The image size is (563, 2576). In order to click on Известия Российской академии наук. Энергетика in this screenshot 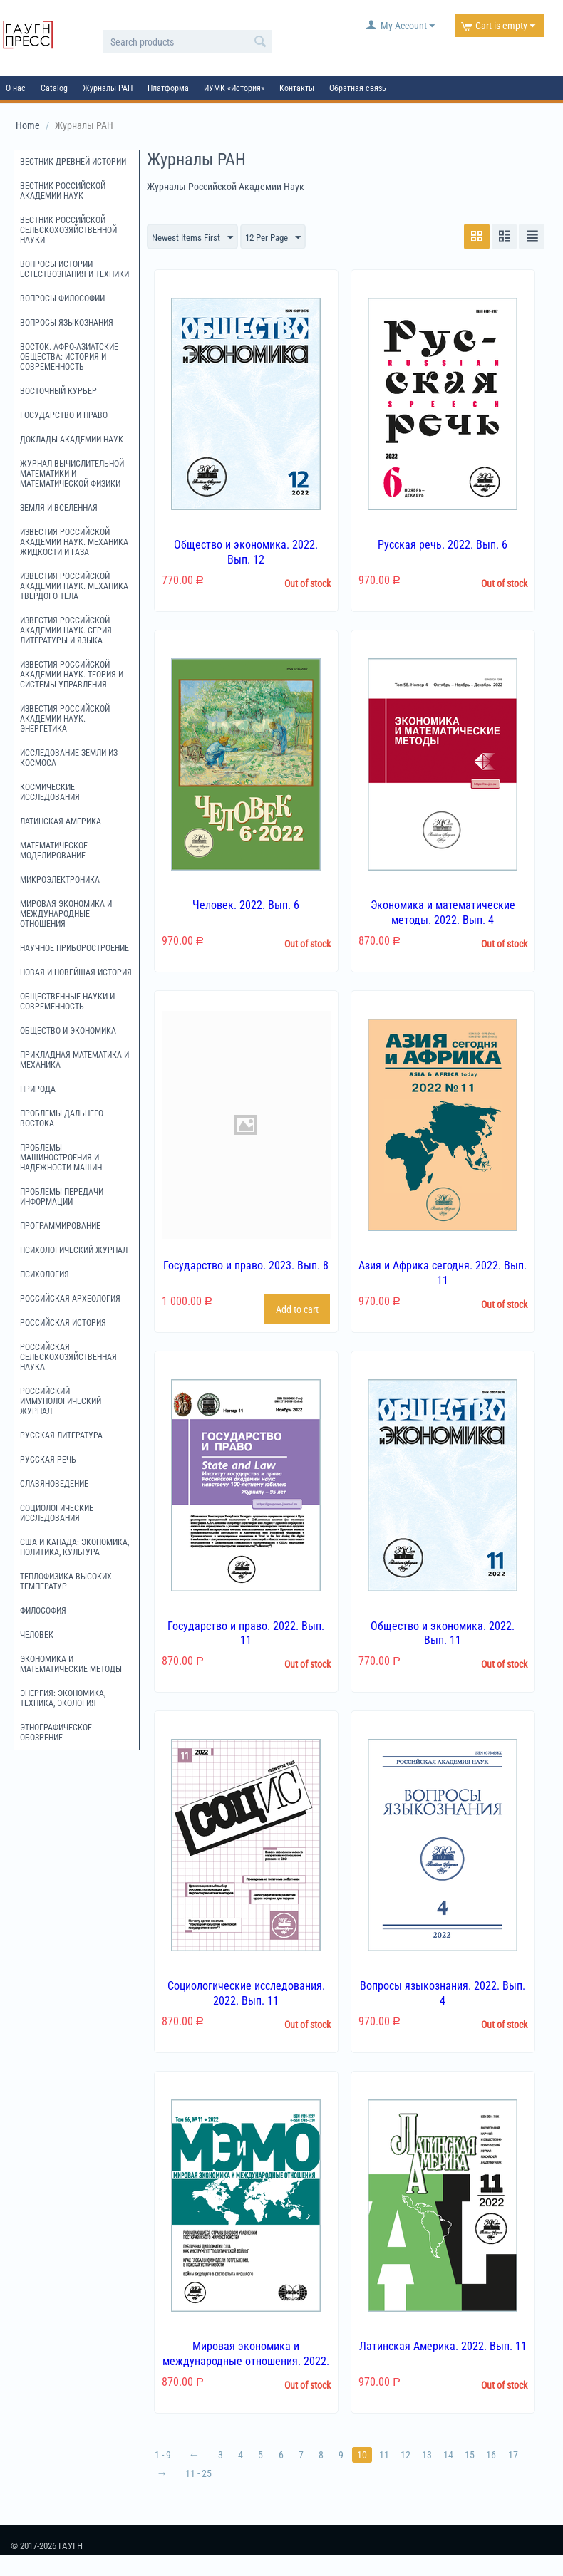, I will do `click(65, 719)`.